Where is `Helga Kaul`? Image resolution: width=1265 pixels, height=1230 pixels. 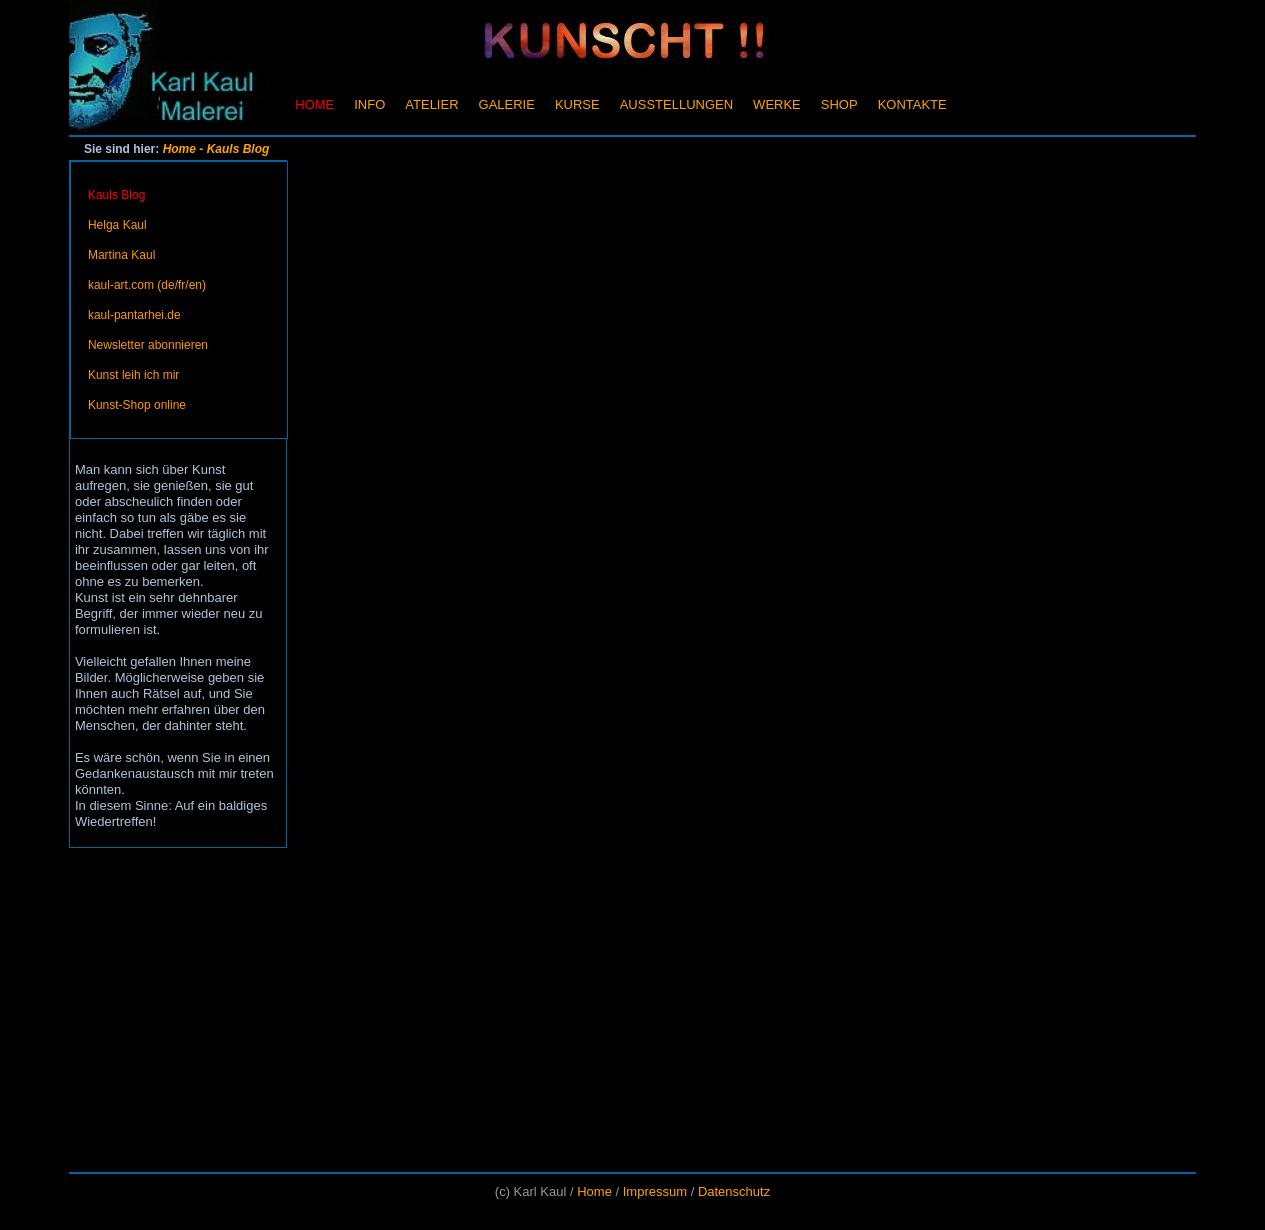 Helga Kaul is located at coordinates (117, 225).